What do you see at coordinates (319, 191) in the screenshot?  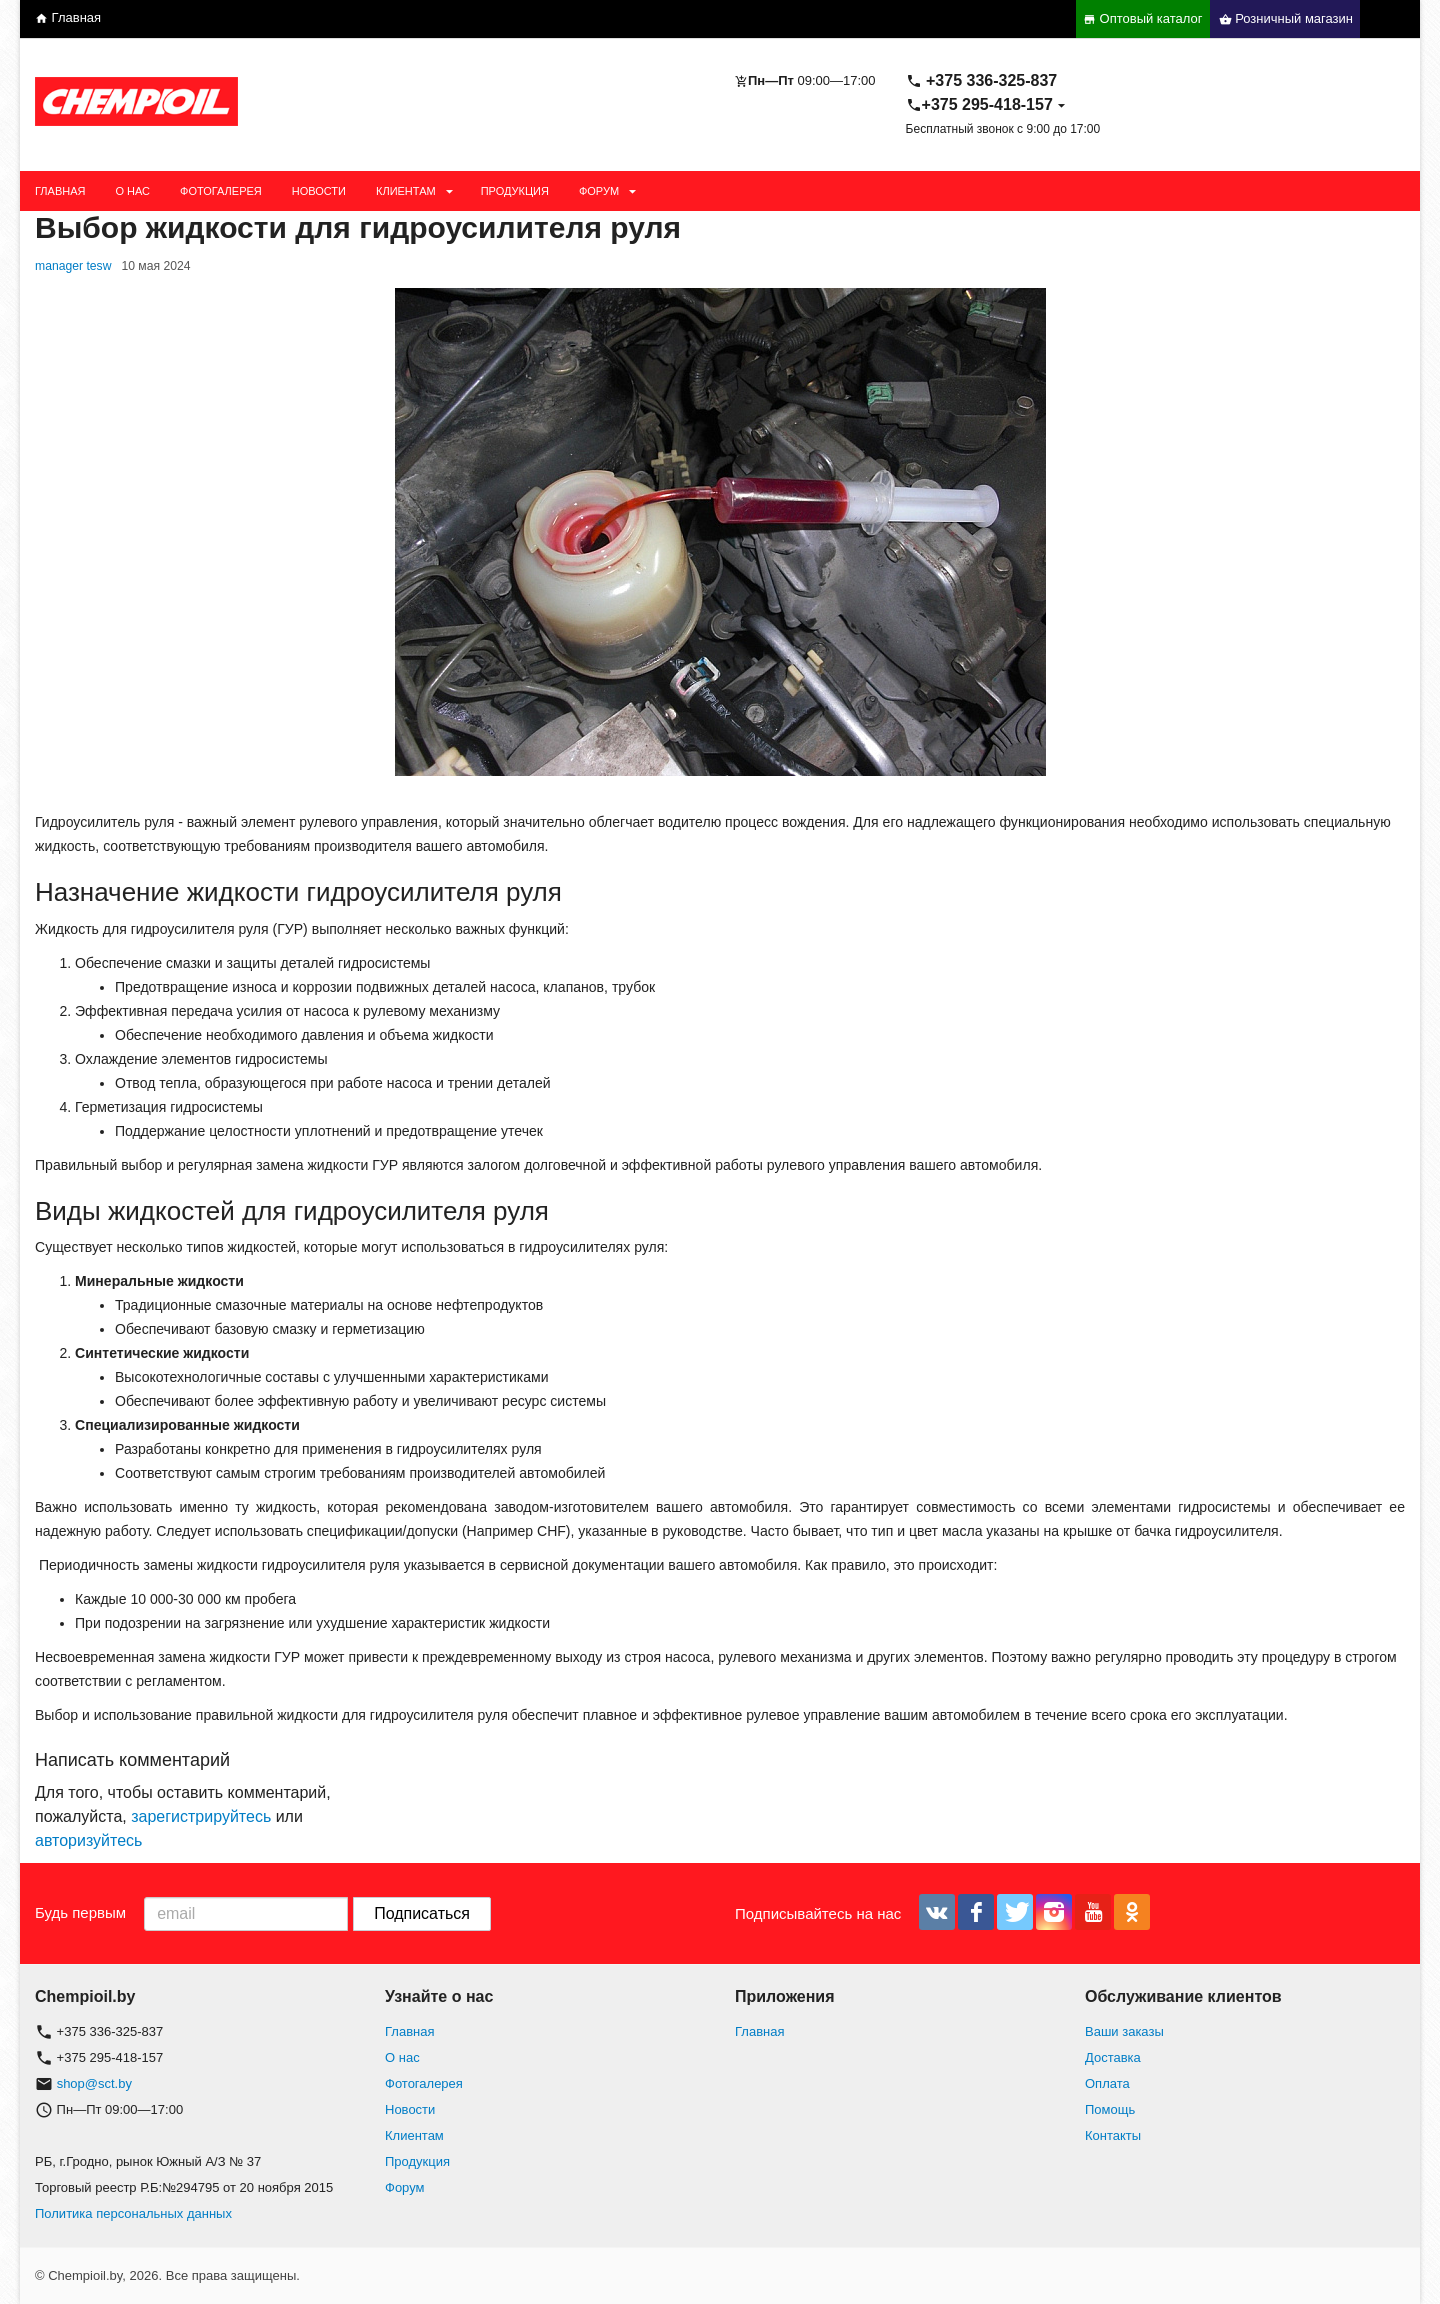 I see `Новости` at bounding box center [319, 191].